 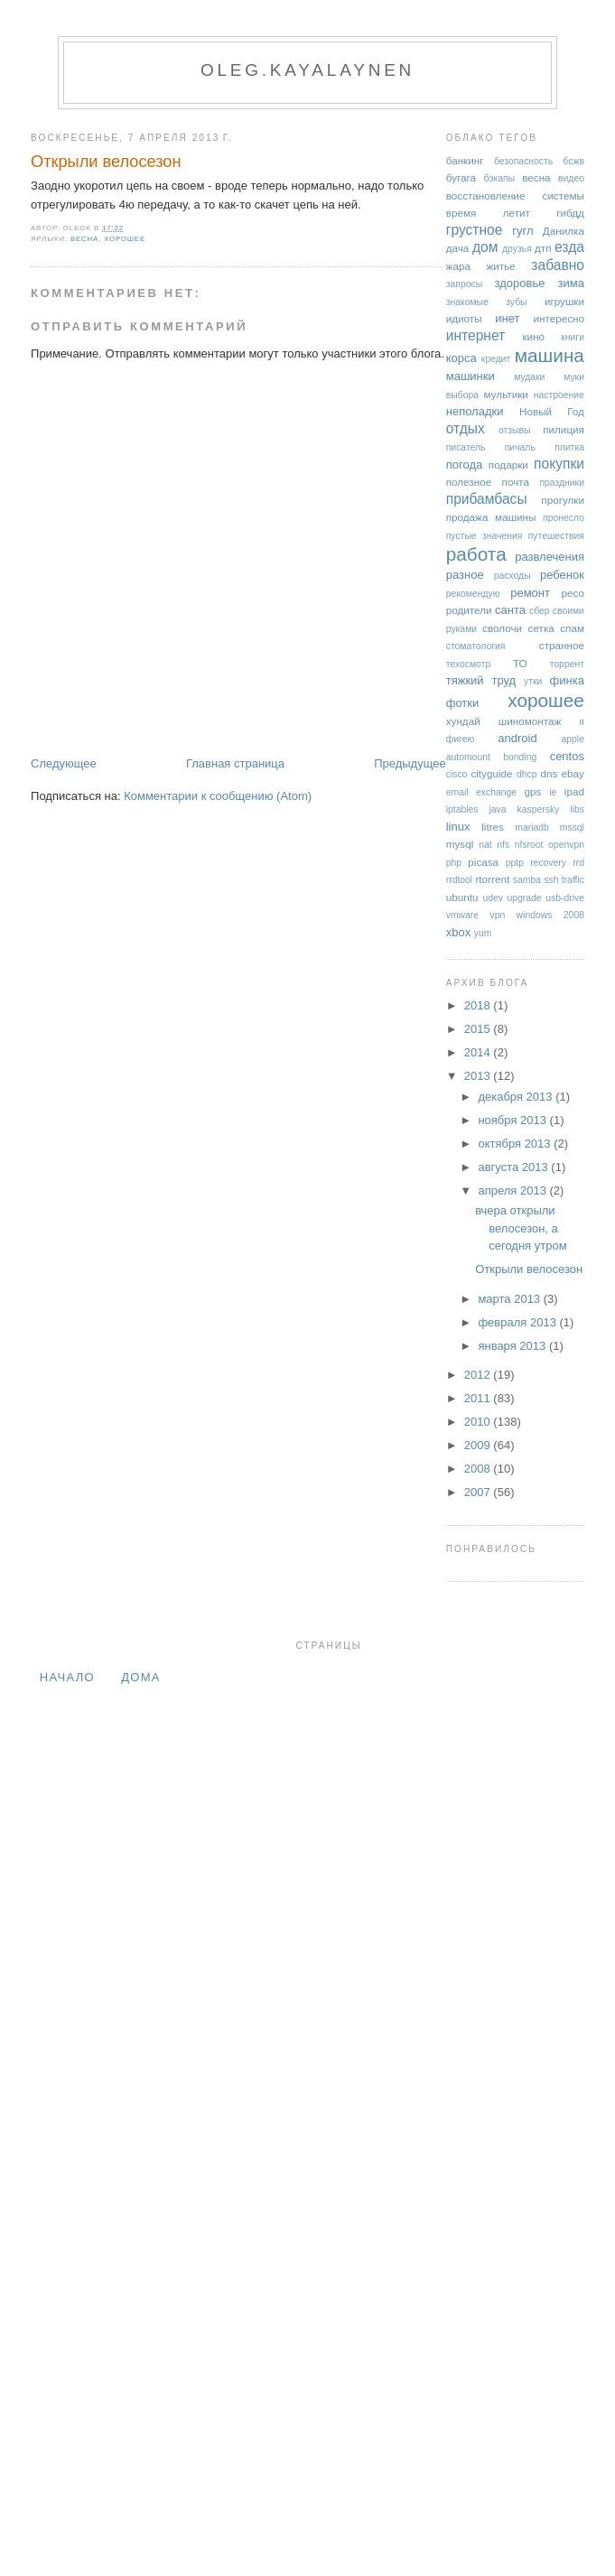 What do you see at coordinates (561, 483) in the screenshot?
I see `праздники` at bounding box center [561, 483].